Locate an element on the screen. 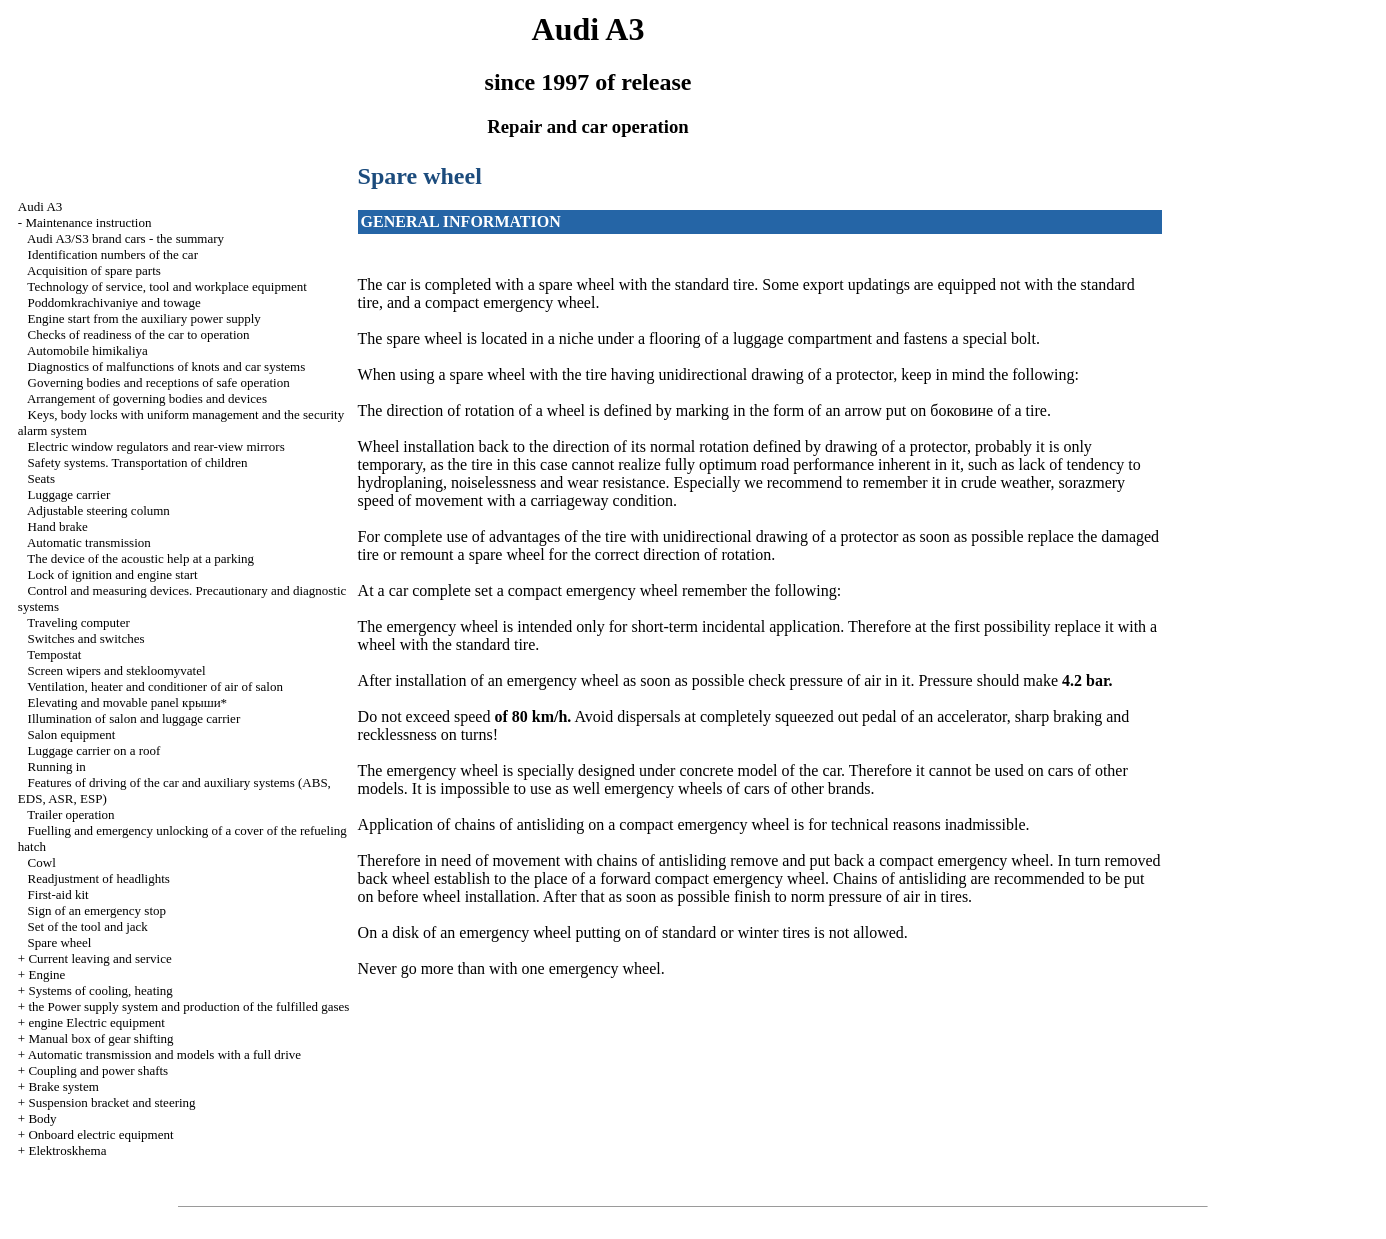 The width and height of the screenshot is (1386, 1239). Automobile himikaliya is located at coordinates (87, 350).